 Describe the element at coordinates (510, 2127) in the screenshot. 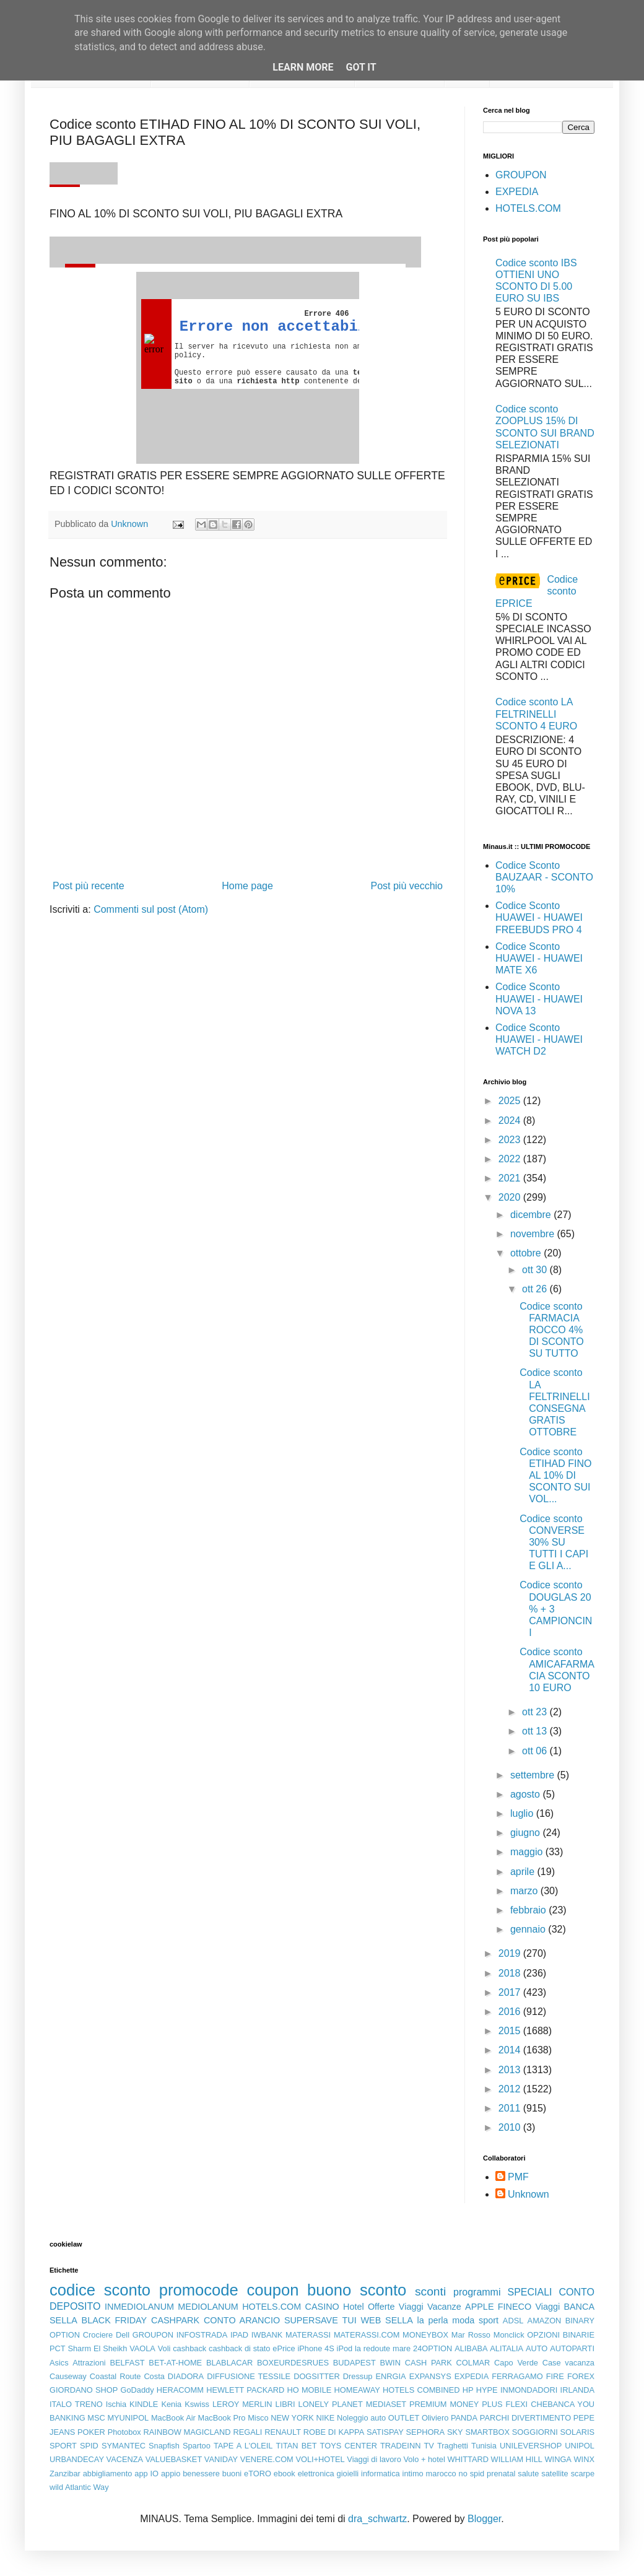

I see `2010` at that location.